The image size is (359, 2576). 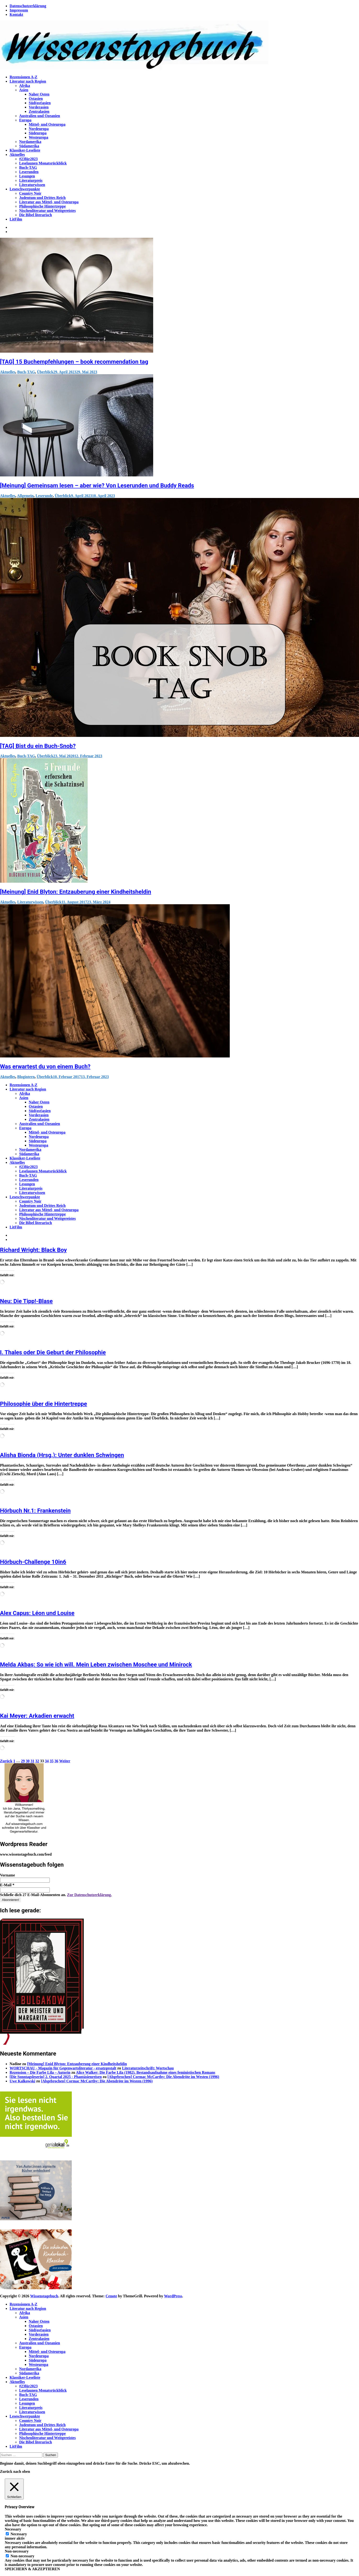 What do you see at coordinates (33, 1562) in the screenshot?
I see `Hörbuch-Challenge 10in6` at bounding box center [33, 1562].